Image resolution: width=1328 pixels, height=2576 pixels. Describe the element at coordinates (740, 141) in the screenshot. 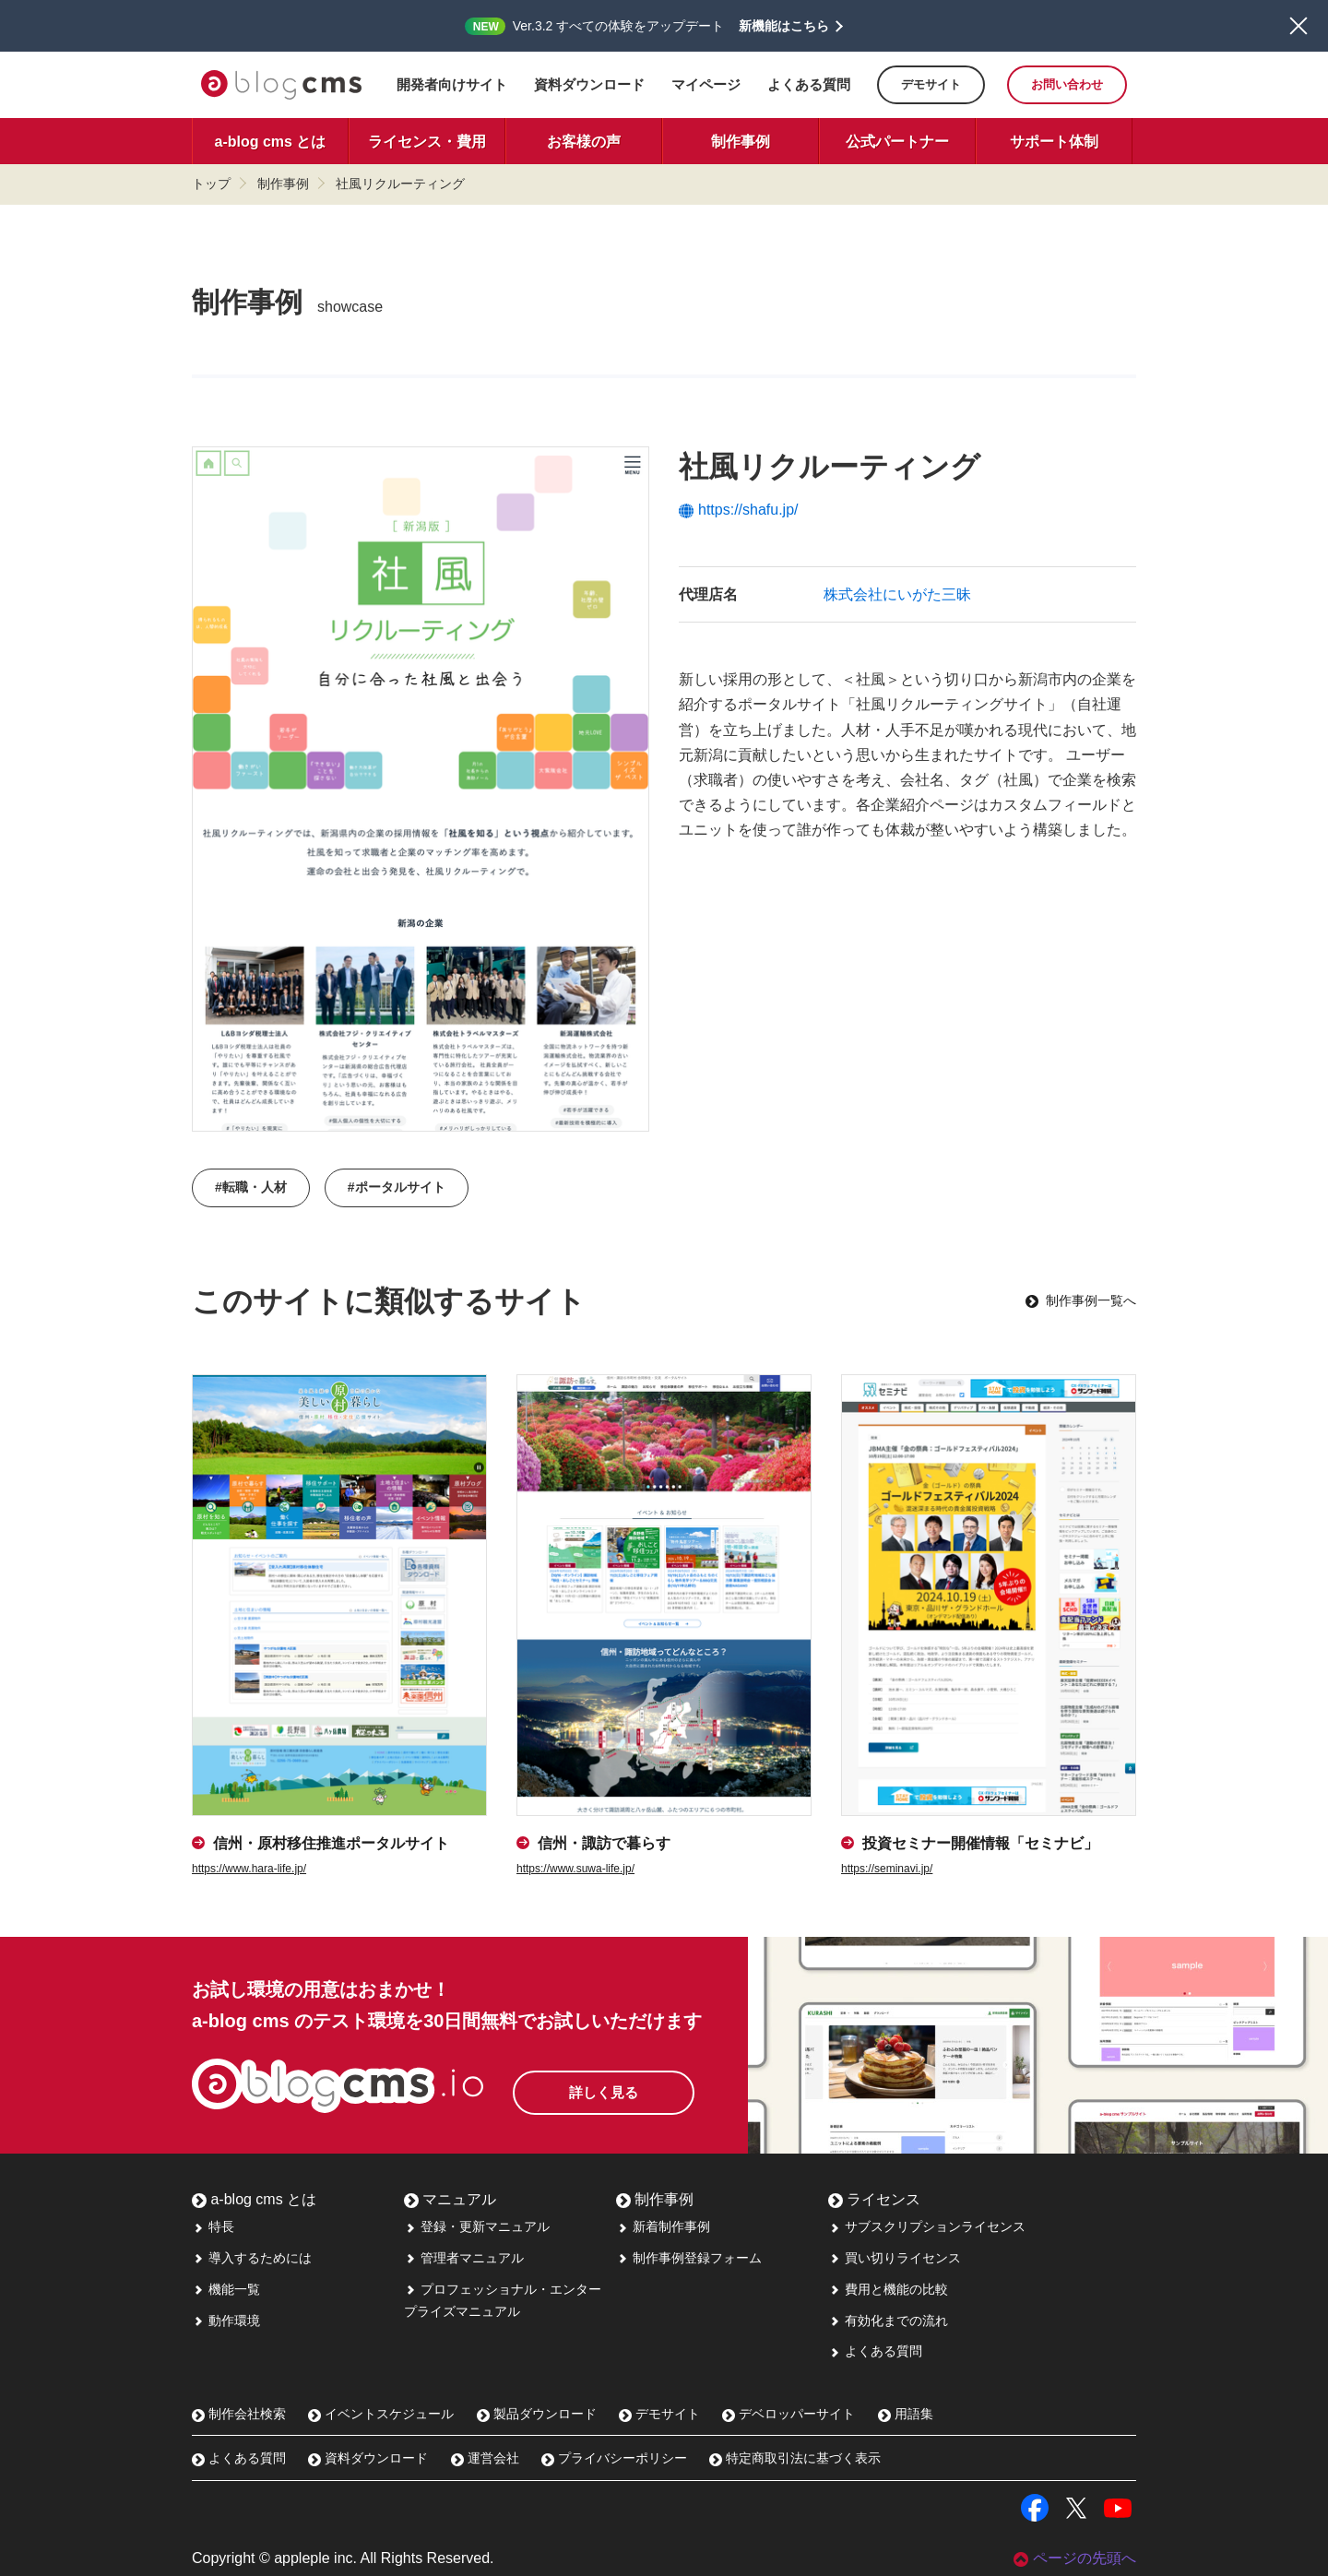

I see `制作事例` at that location.